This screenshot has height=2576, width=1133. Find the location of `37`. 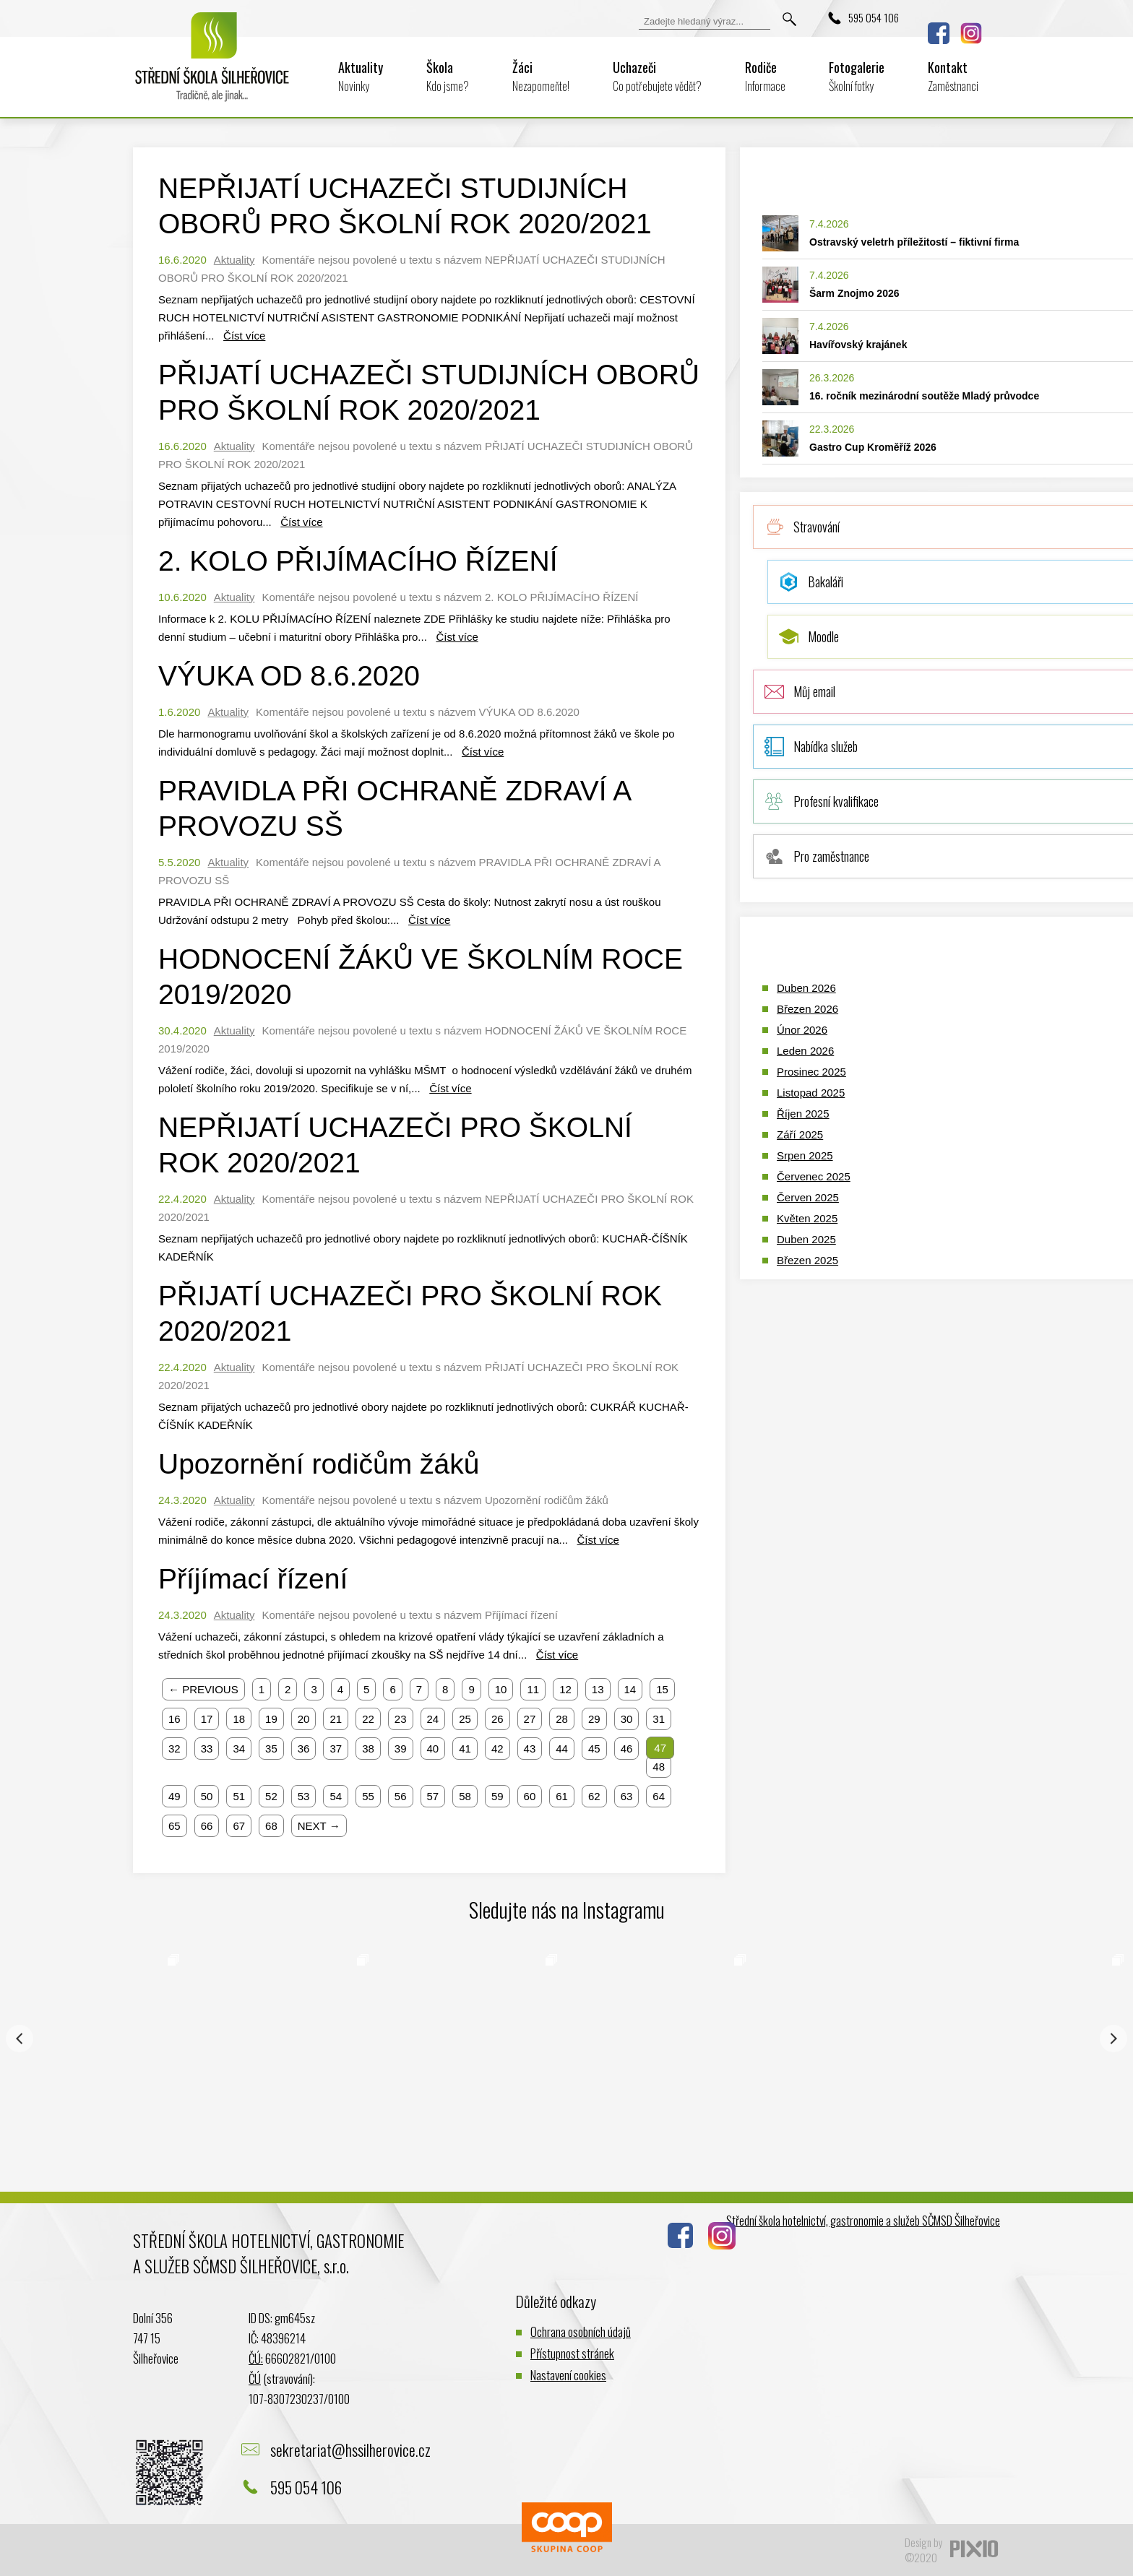

37 is located at coordinates (335, 1748).